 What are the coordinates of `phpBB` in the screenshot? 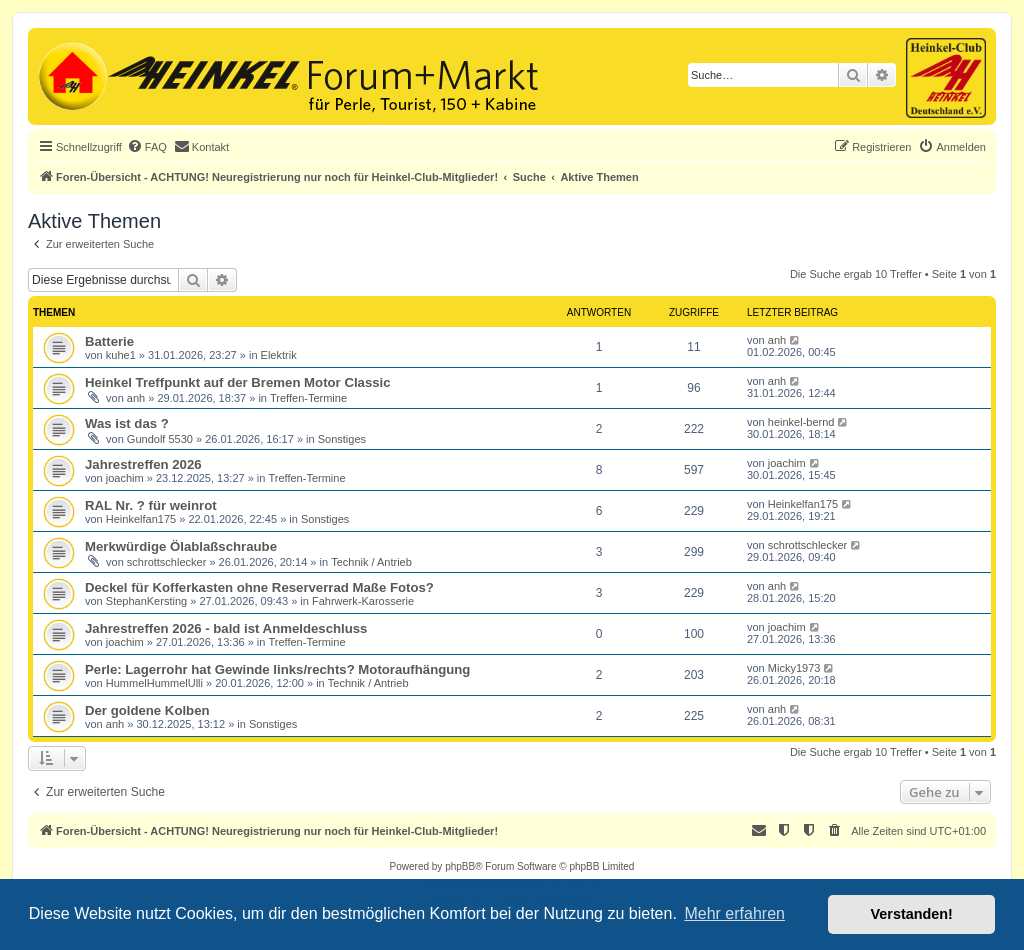 It's located at (460, 866).